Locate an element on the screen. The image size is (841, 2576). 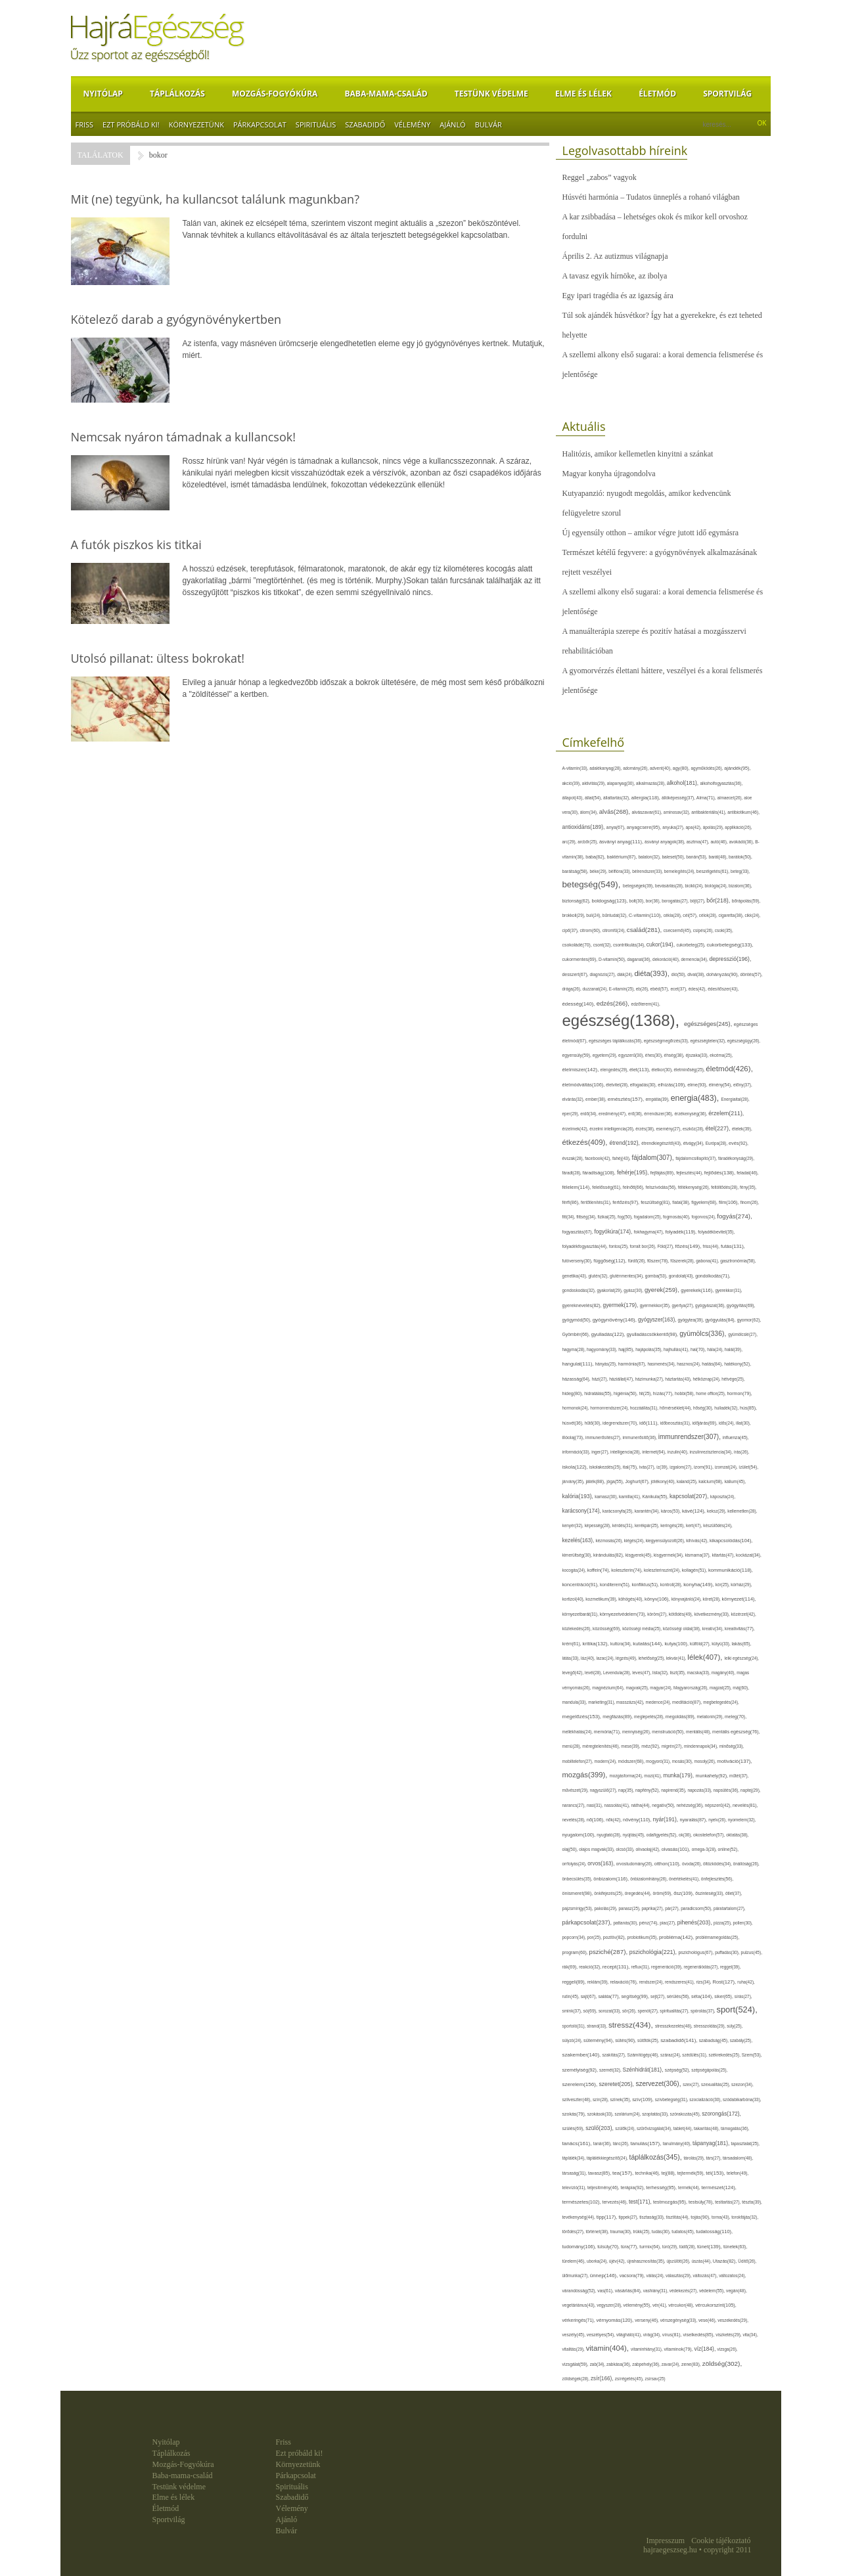
eb(26), is located at coordinates (643, 989).